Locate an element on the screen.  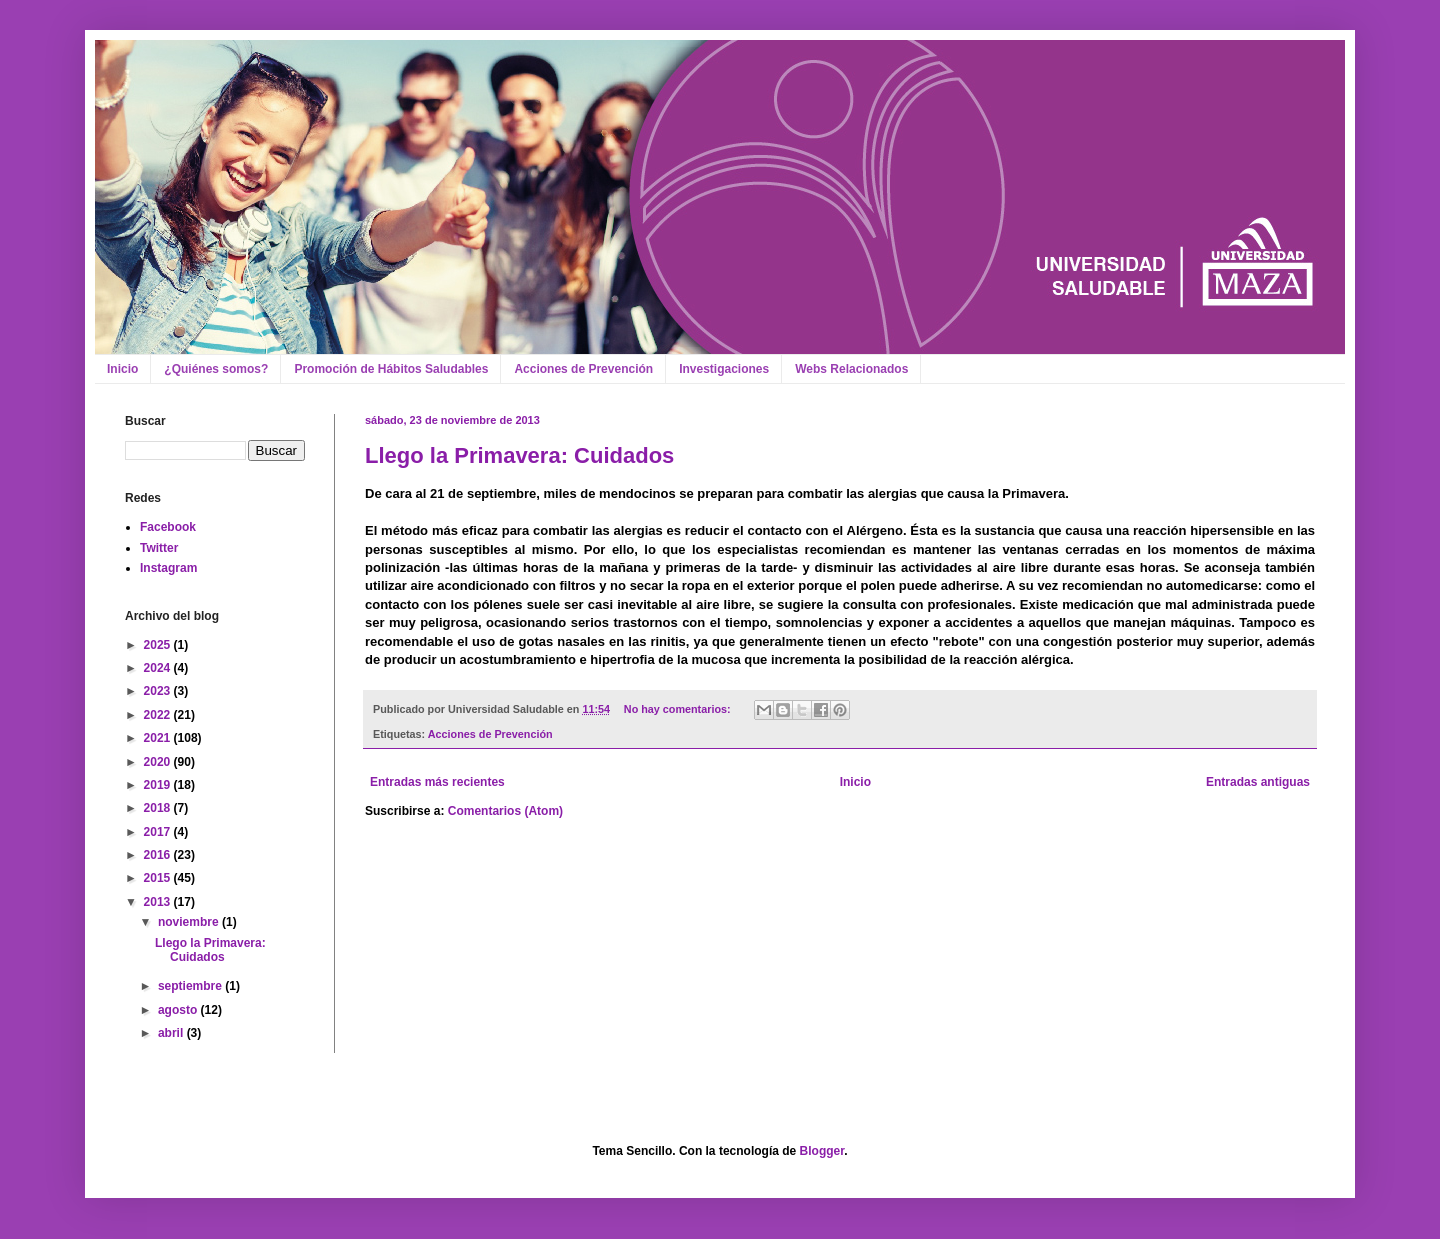
Blogger is located at coordinates (822, 1151).